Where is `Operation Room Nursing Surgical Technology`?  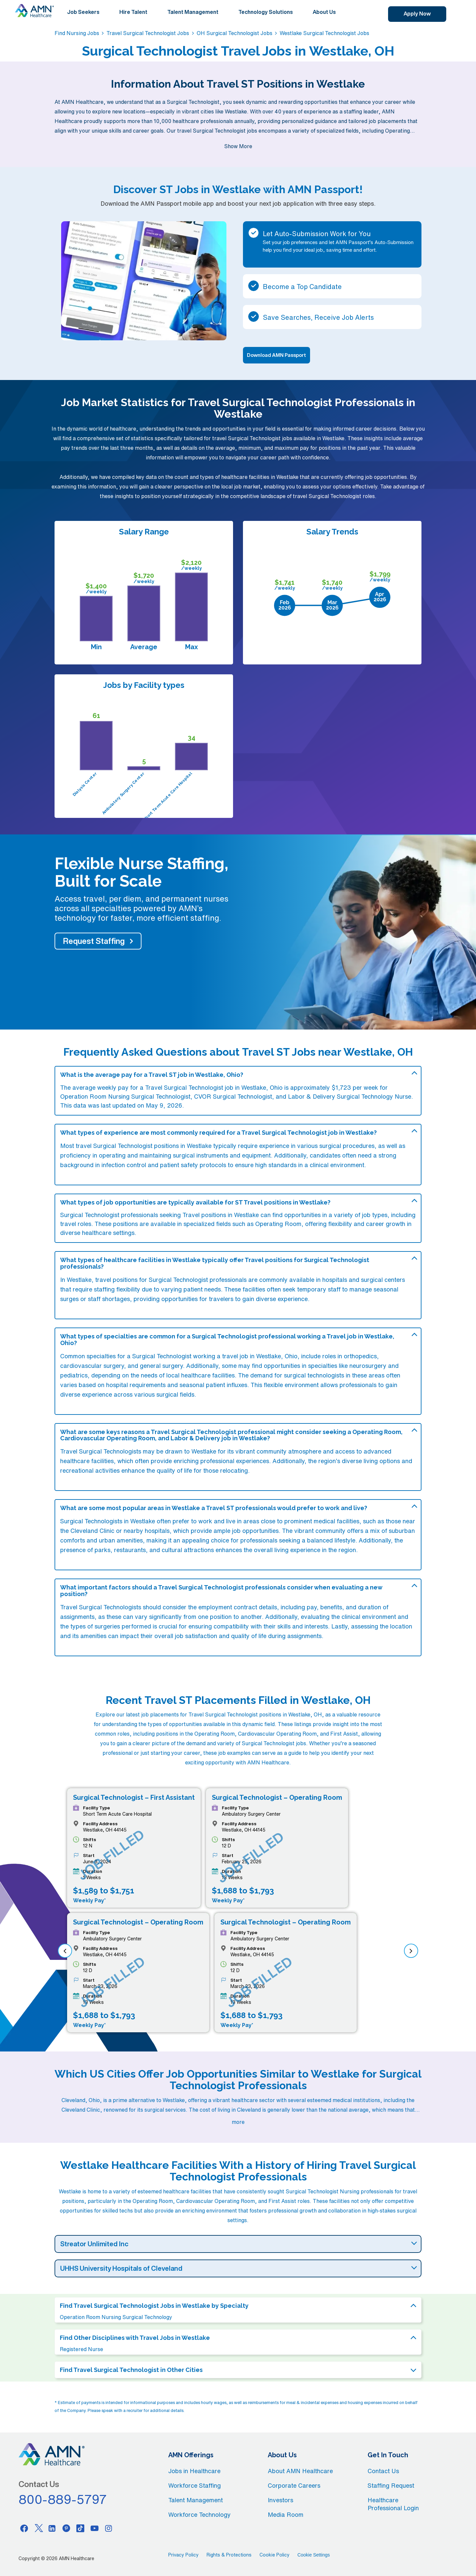
Operation Room Nursing Surgical Technology is located at coordinates (116, 2317).